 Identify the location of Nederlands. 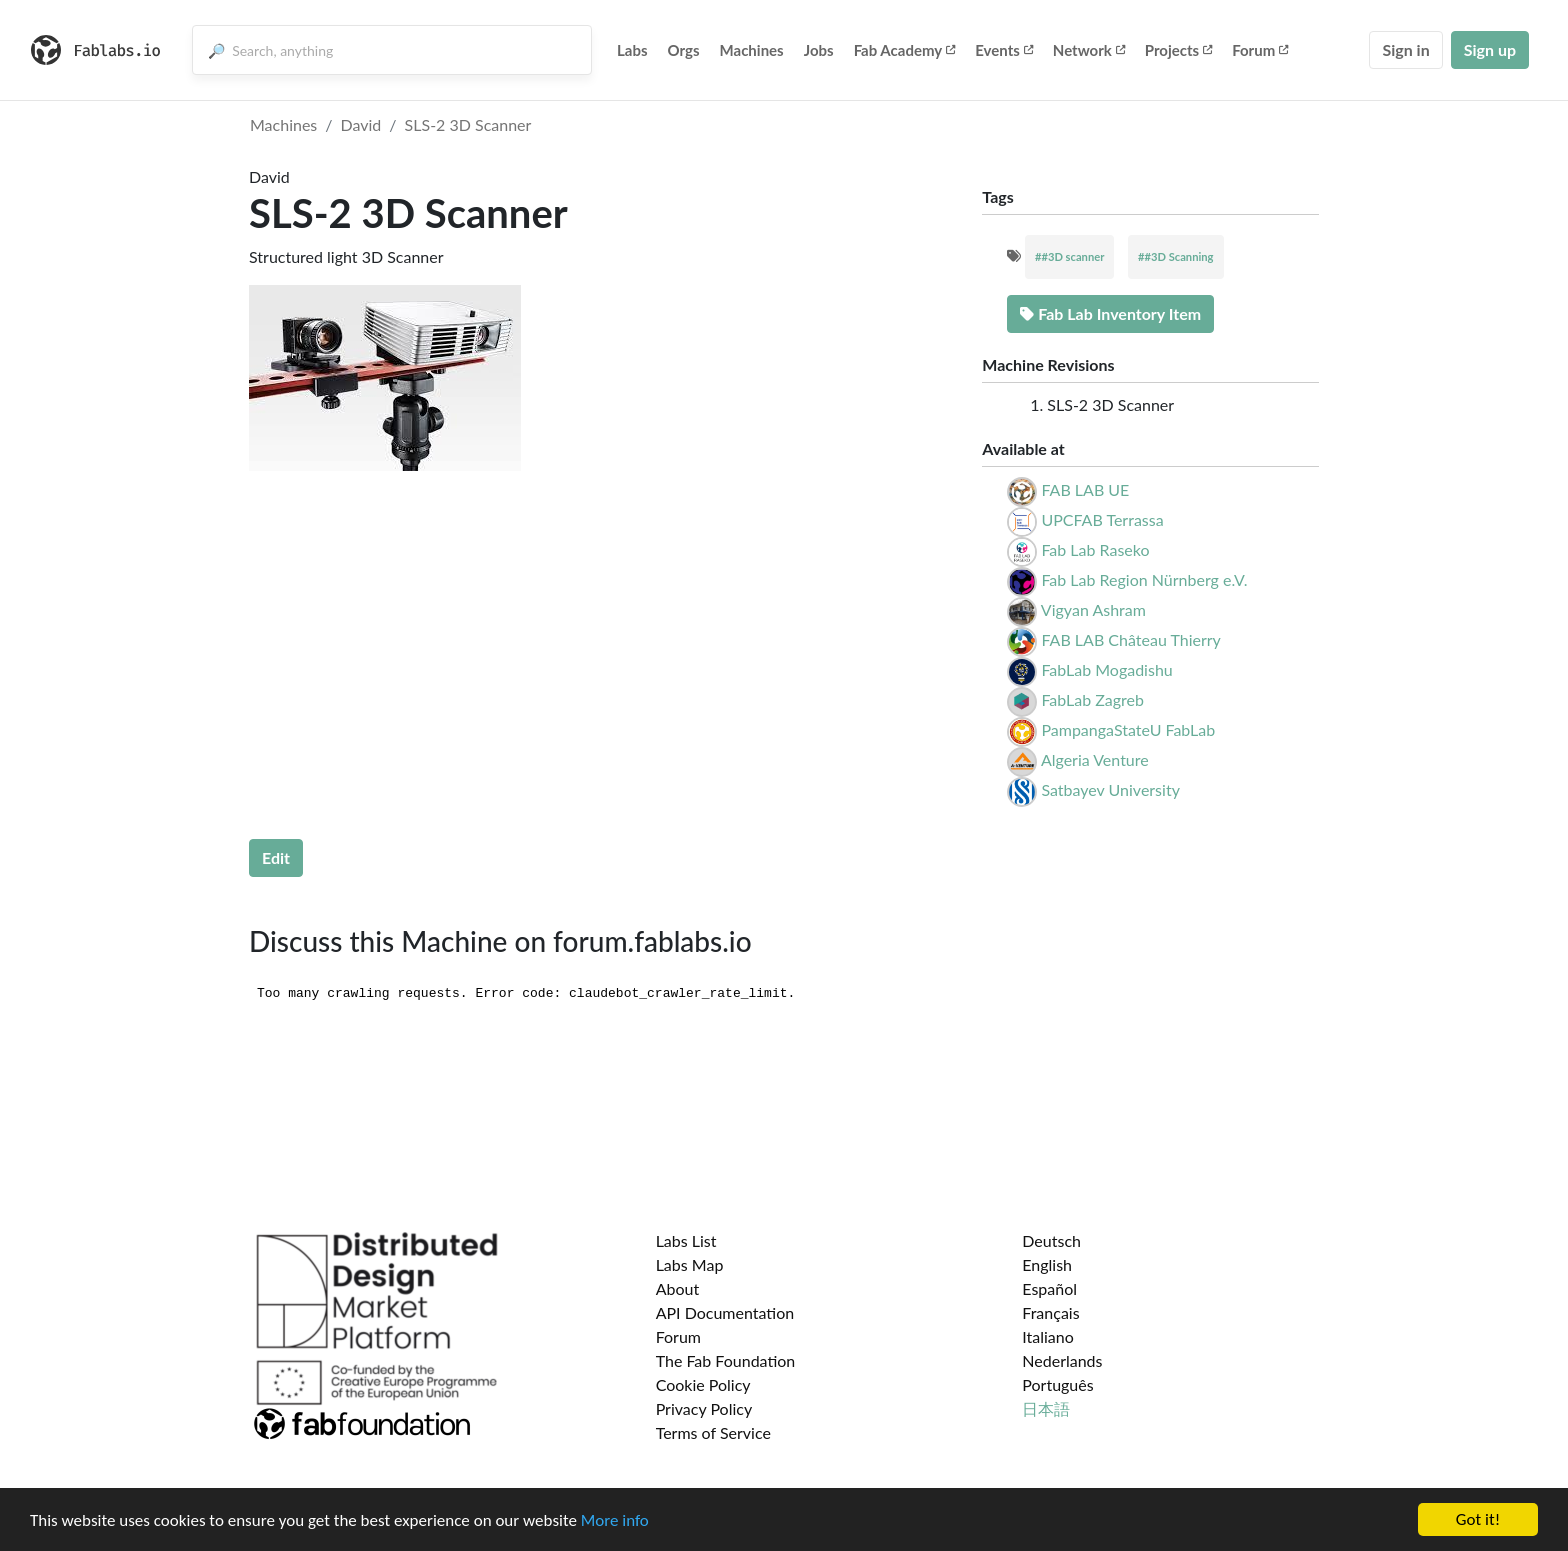
(1062, 1360).